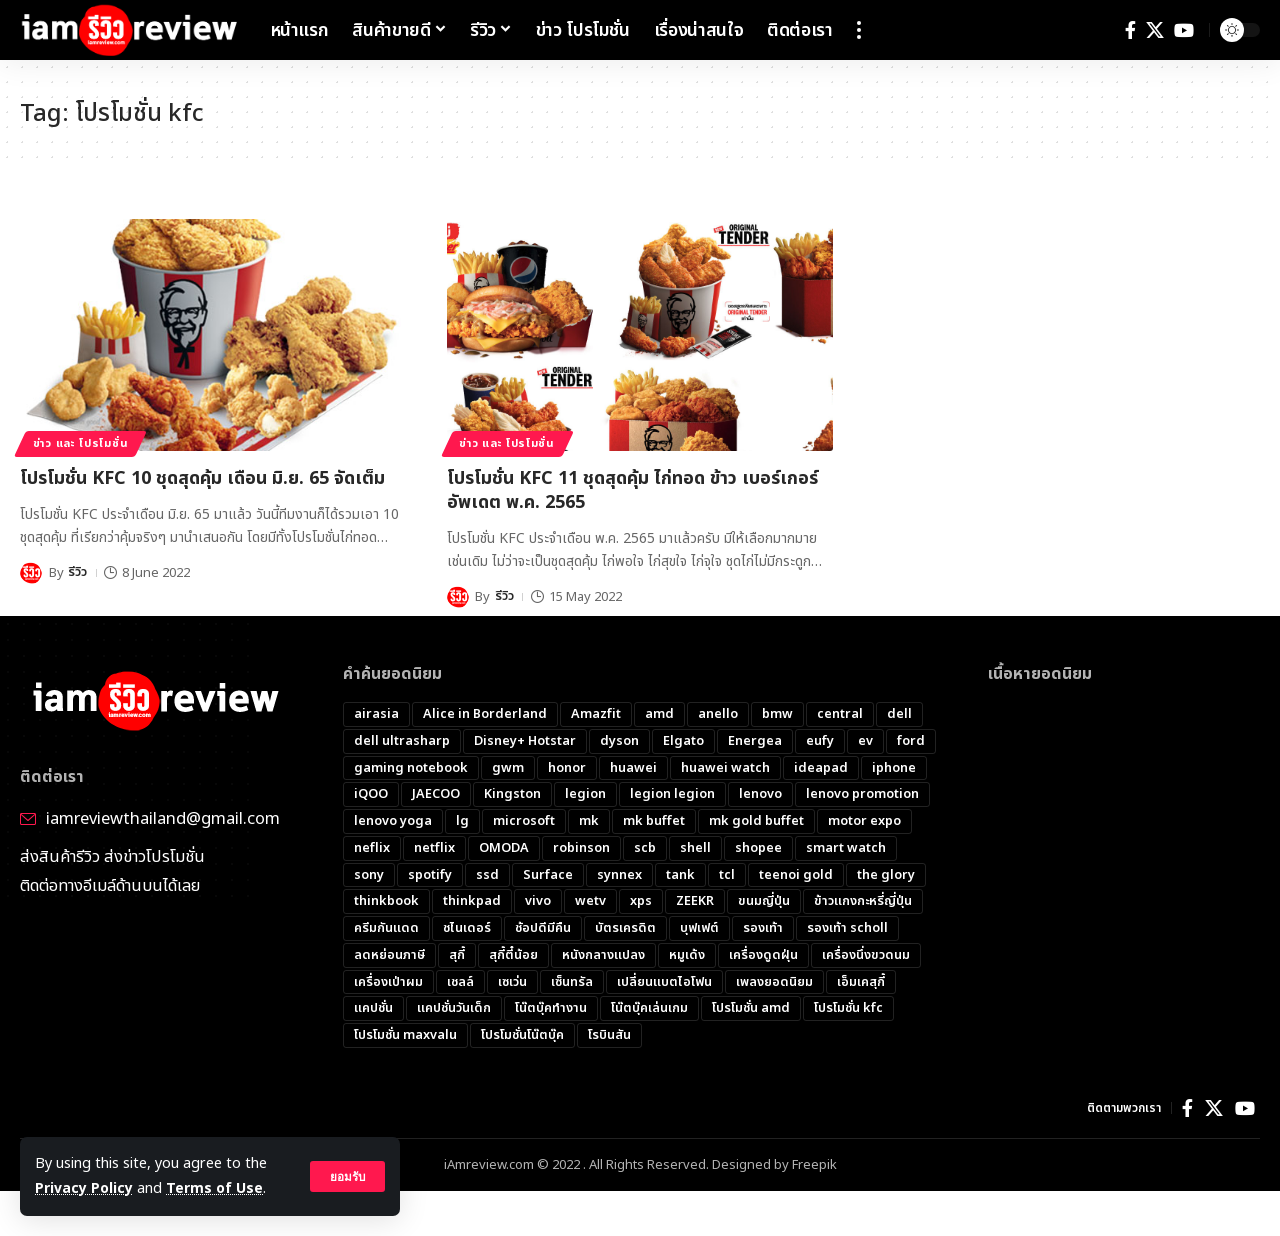  What do you see at coordinates (504, 849) in the screenshot?
I see `OMODA` at bounding box center [504, 849].